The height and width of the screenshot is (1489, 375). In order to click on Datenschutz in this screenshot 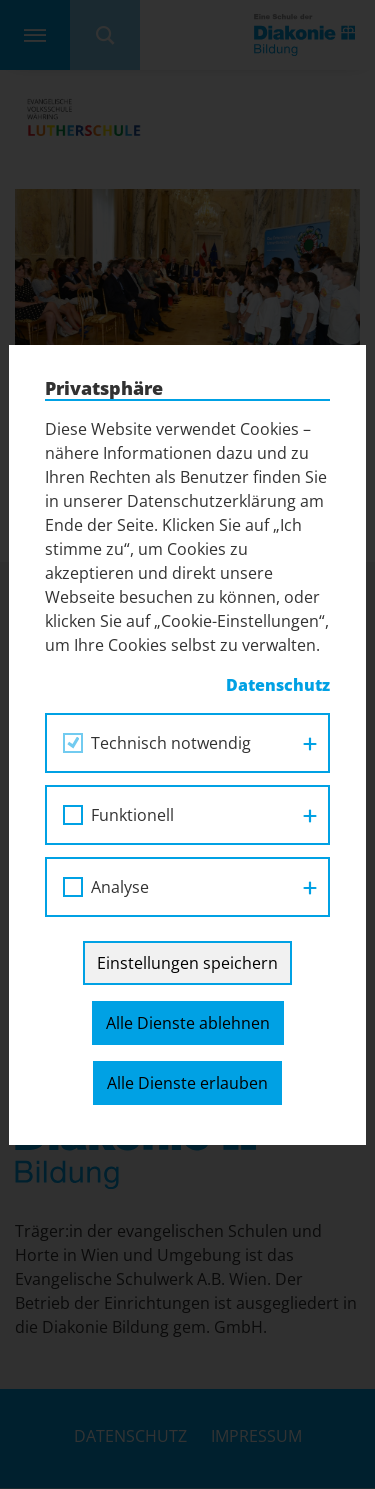, I will do `click(278, 685)`.